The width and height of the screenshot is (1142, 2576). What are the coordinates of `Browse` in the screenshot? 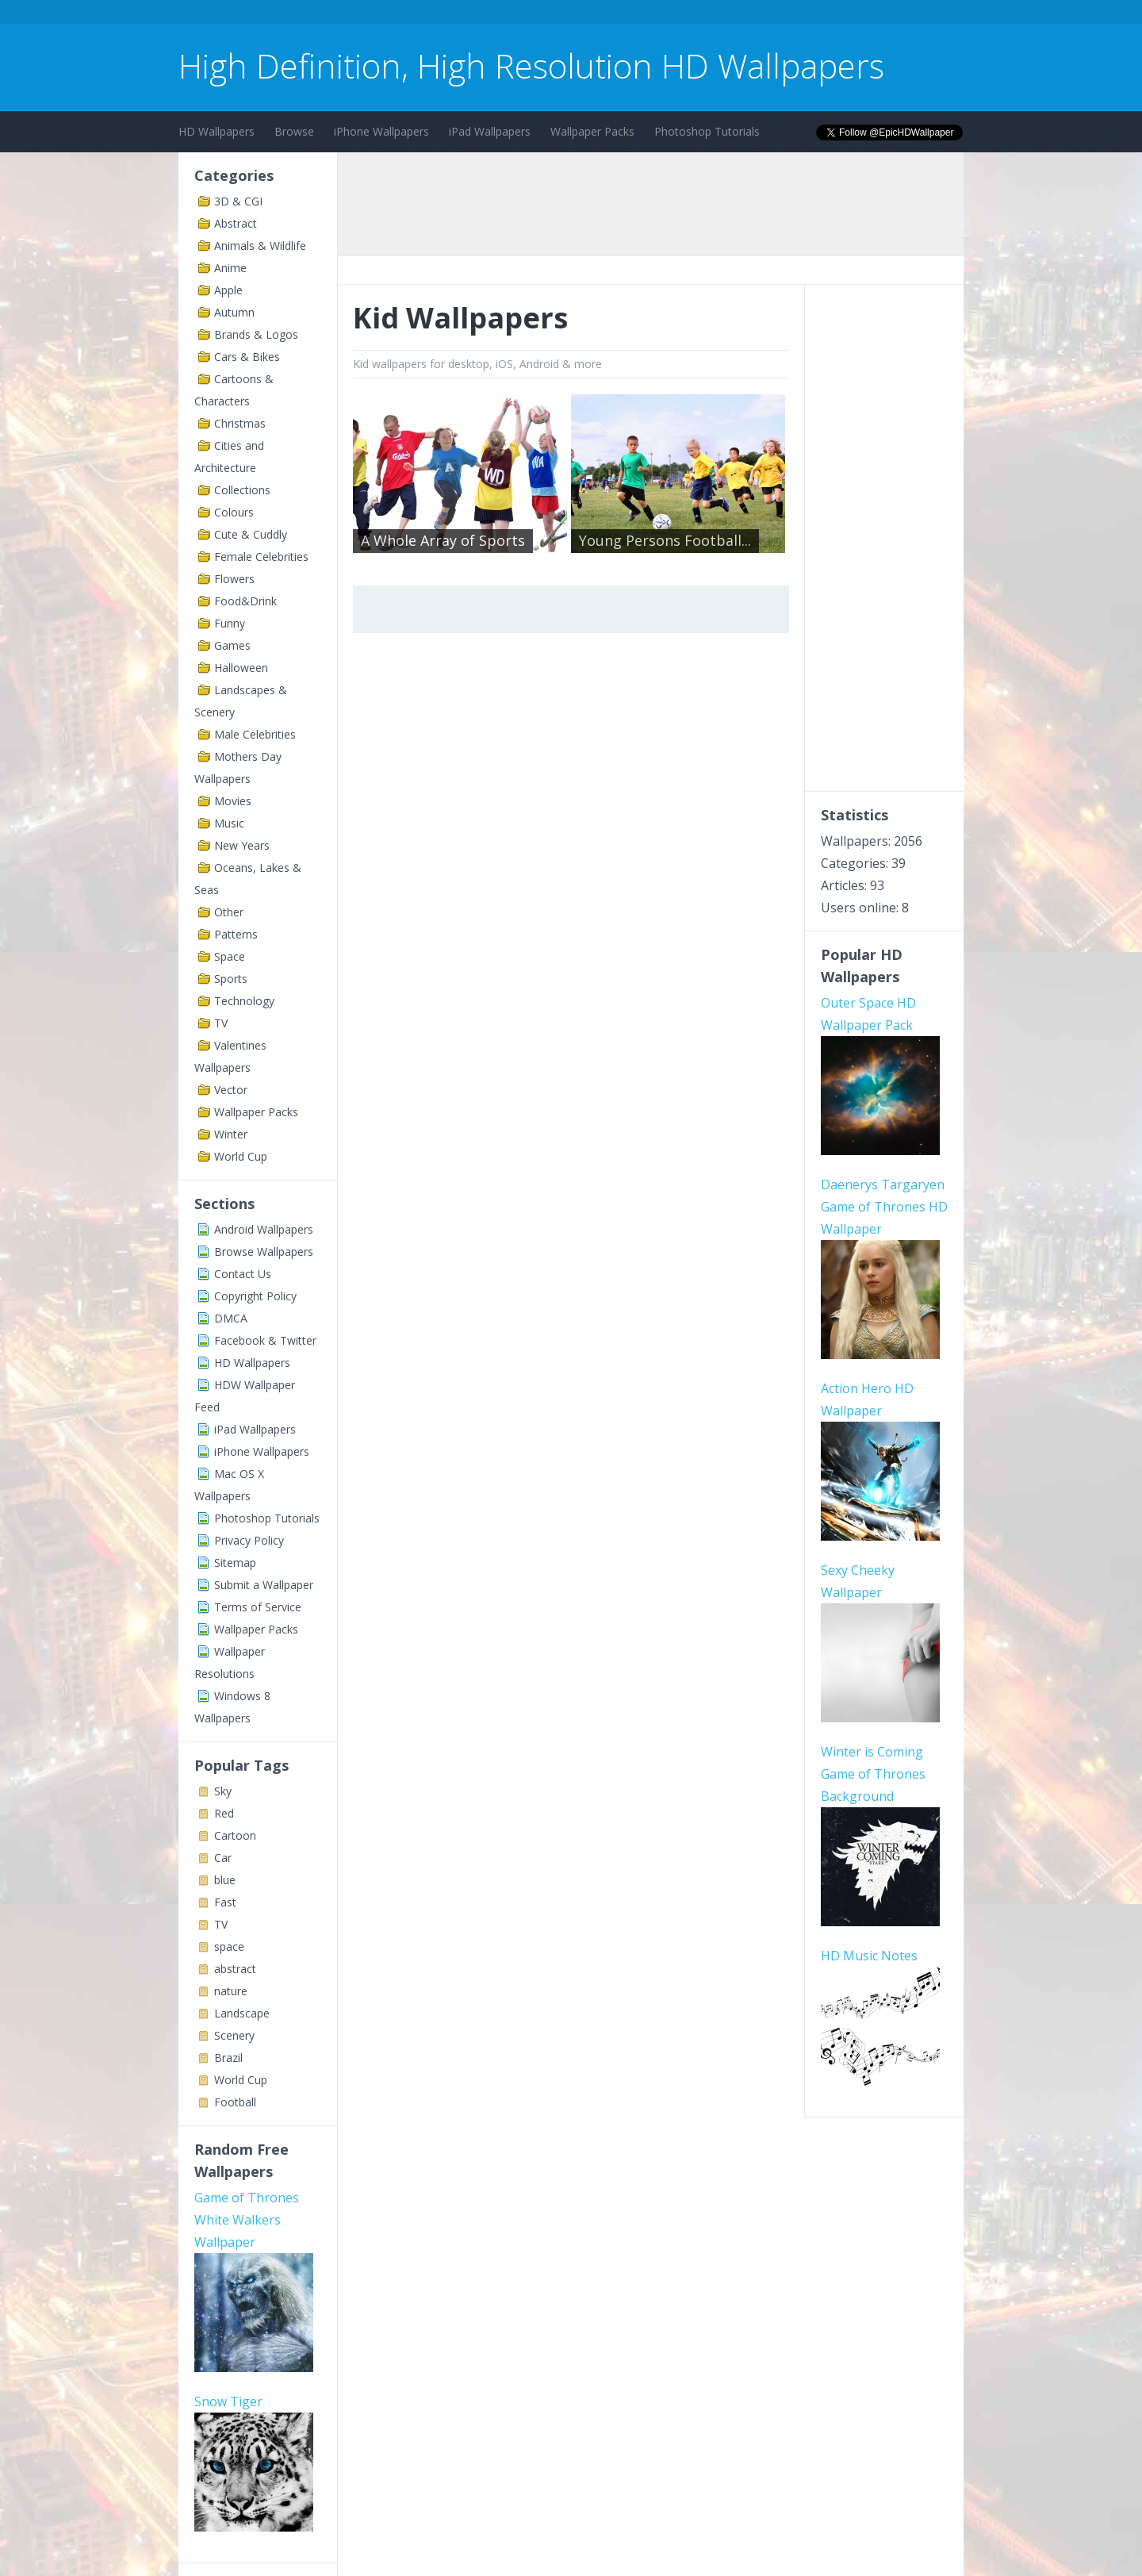 It's located at (294, 131).